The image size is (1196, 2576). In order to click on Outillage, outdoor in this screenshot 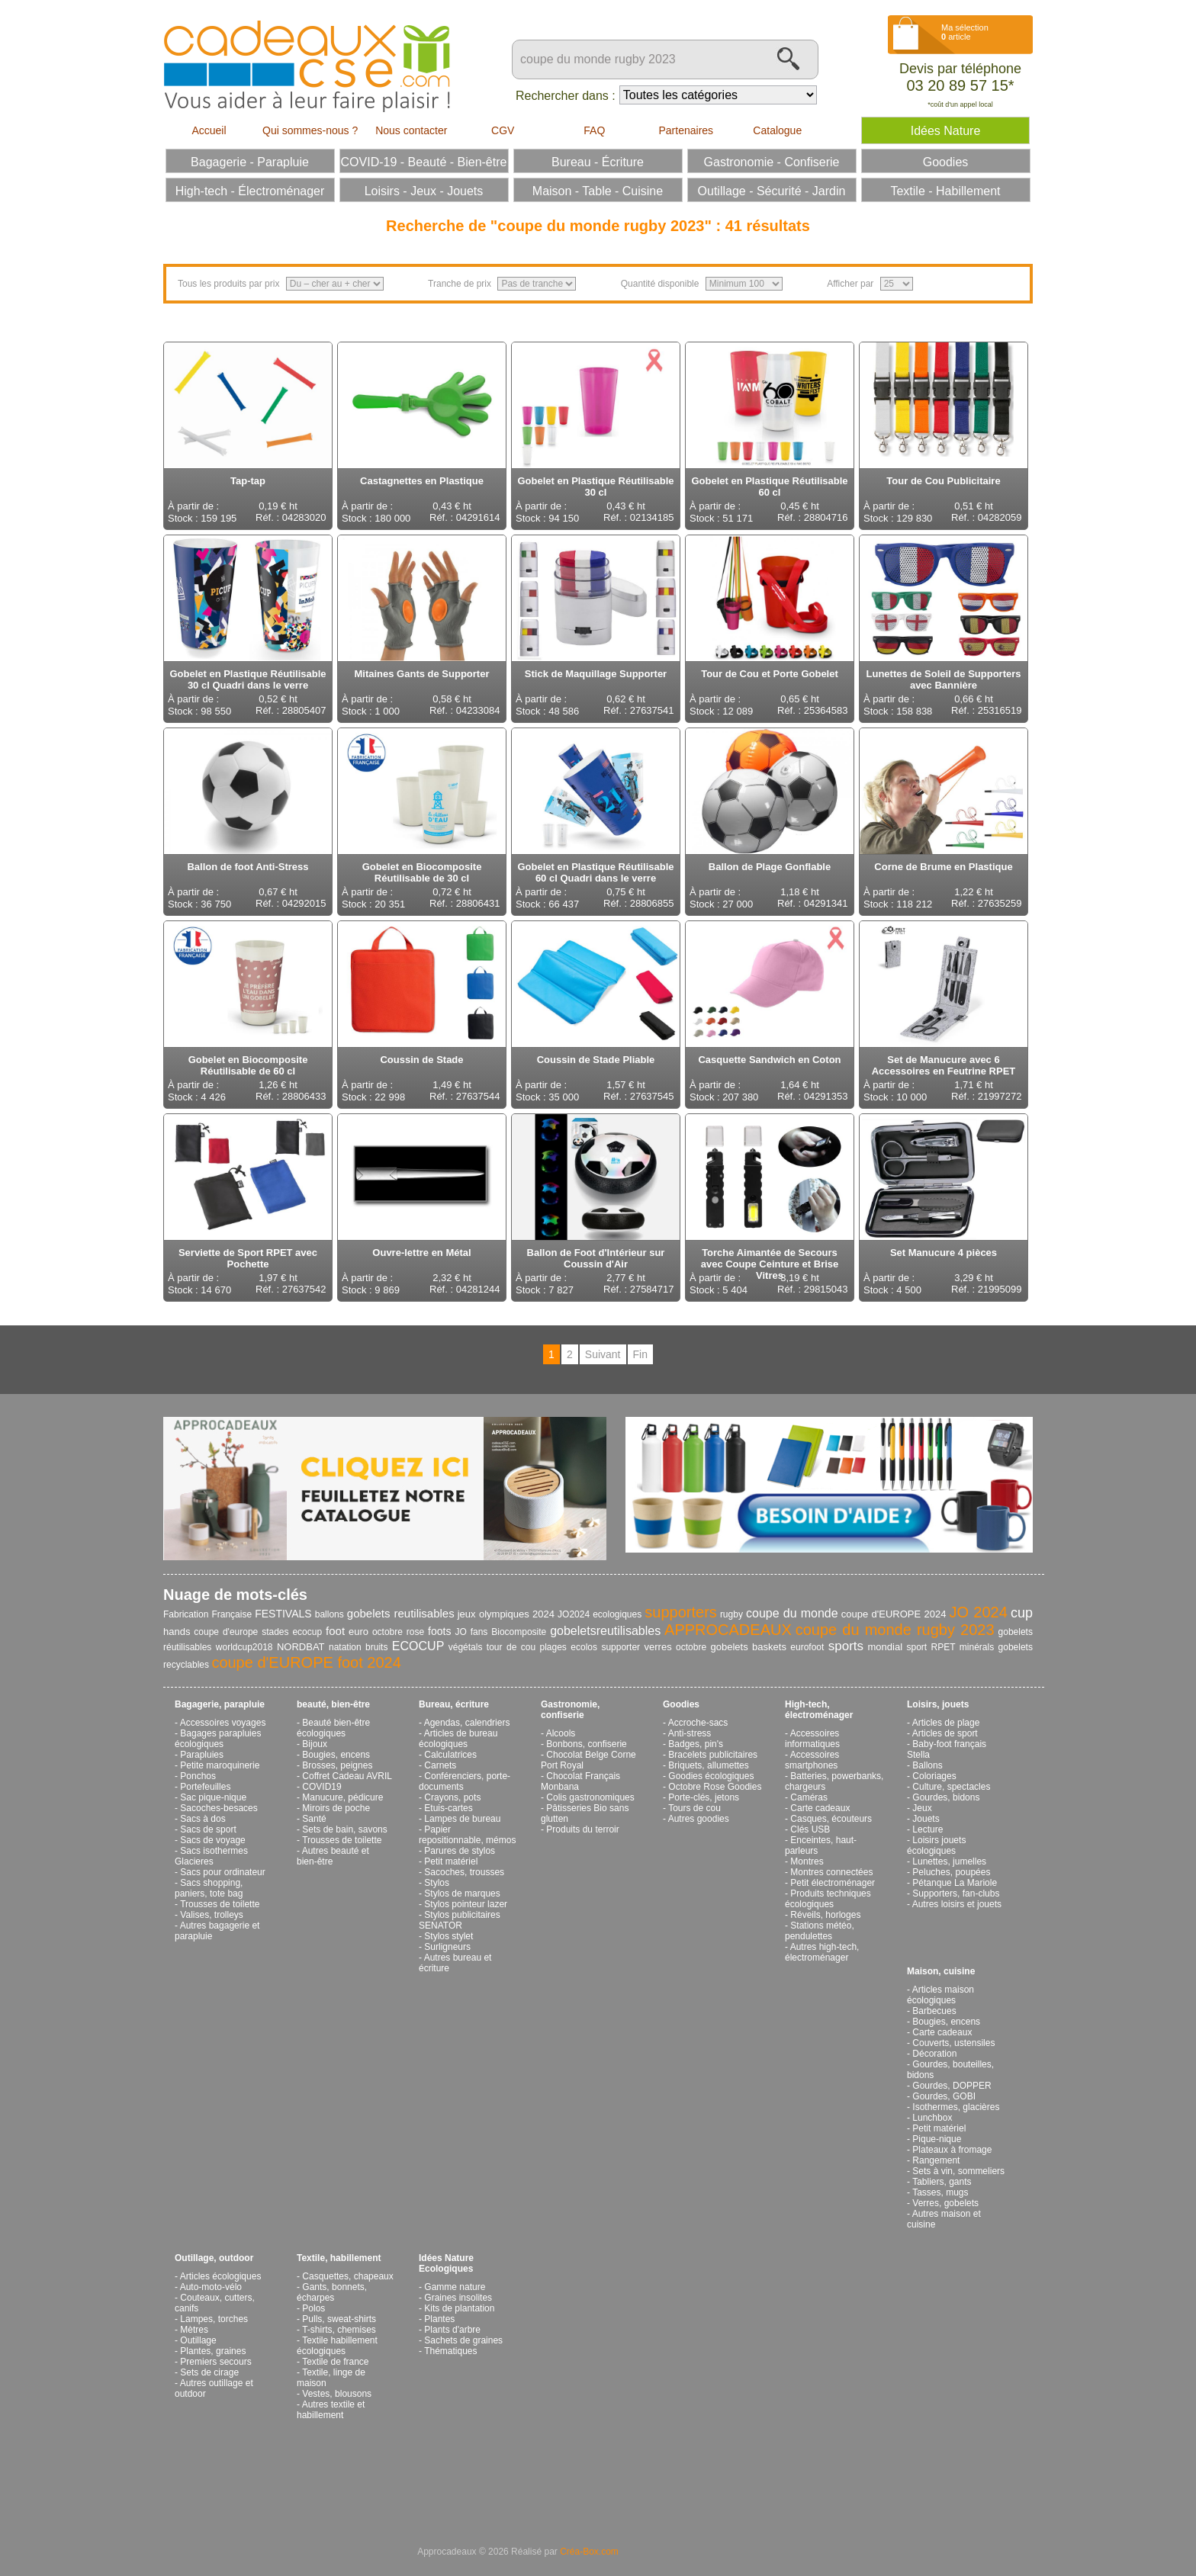, I will do `click(214, 2258)`.